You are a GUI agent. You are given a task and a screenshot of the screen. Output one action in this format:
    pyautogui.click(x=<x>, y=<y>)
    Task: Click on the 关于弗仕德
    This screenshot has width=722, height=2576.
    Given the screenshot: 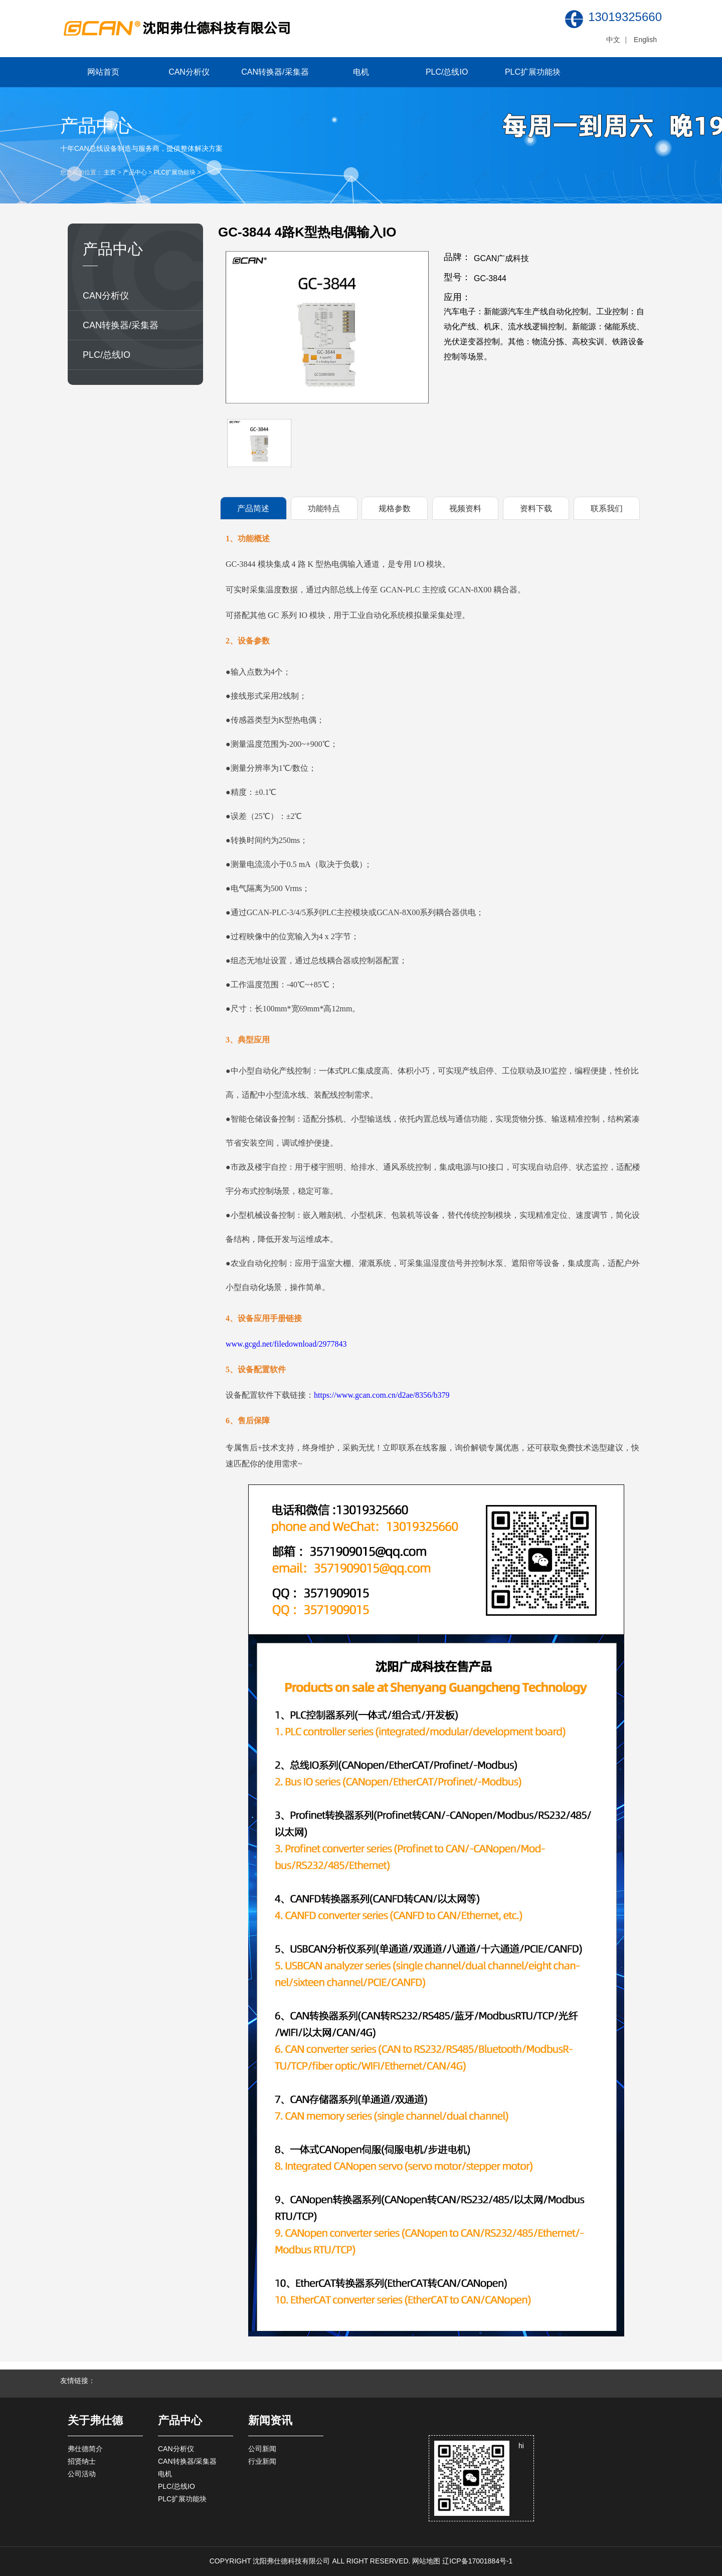 What is the action you would take?
    pyautogui.click(x=95, y=2420)
    